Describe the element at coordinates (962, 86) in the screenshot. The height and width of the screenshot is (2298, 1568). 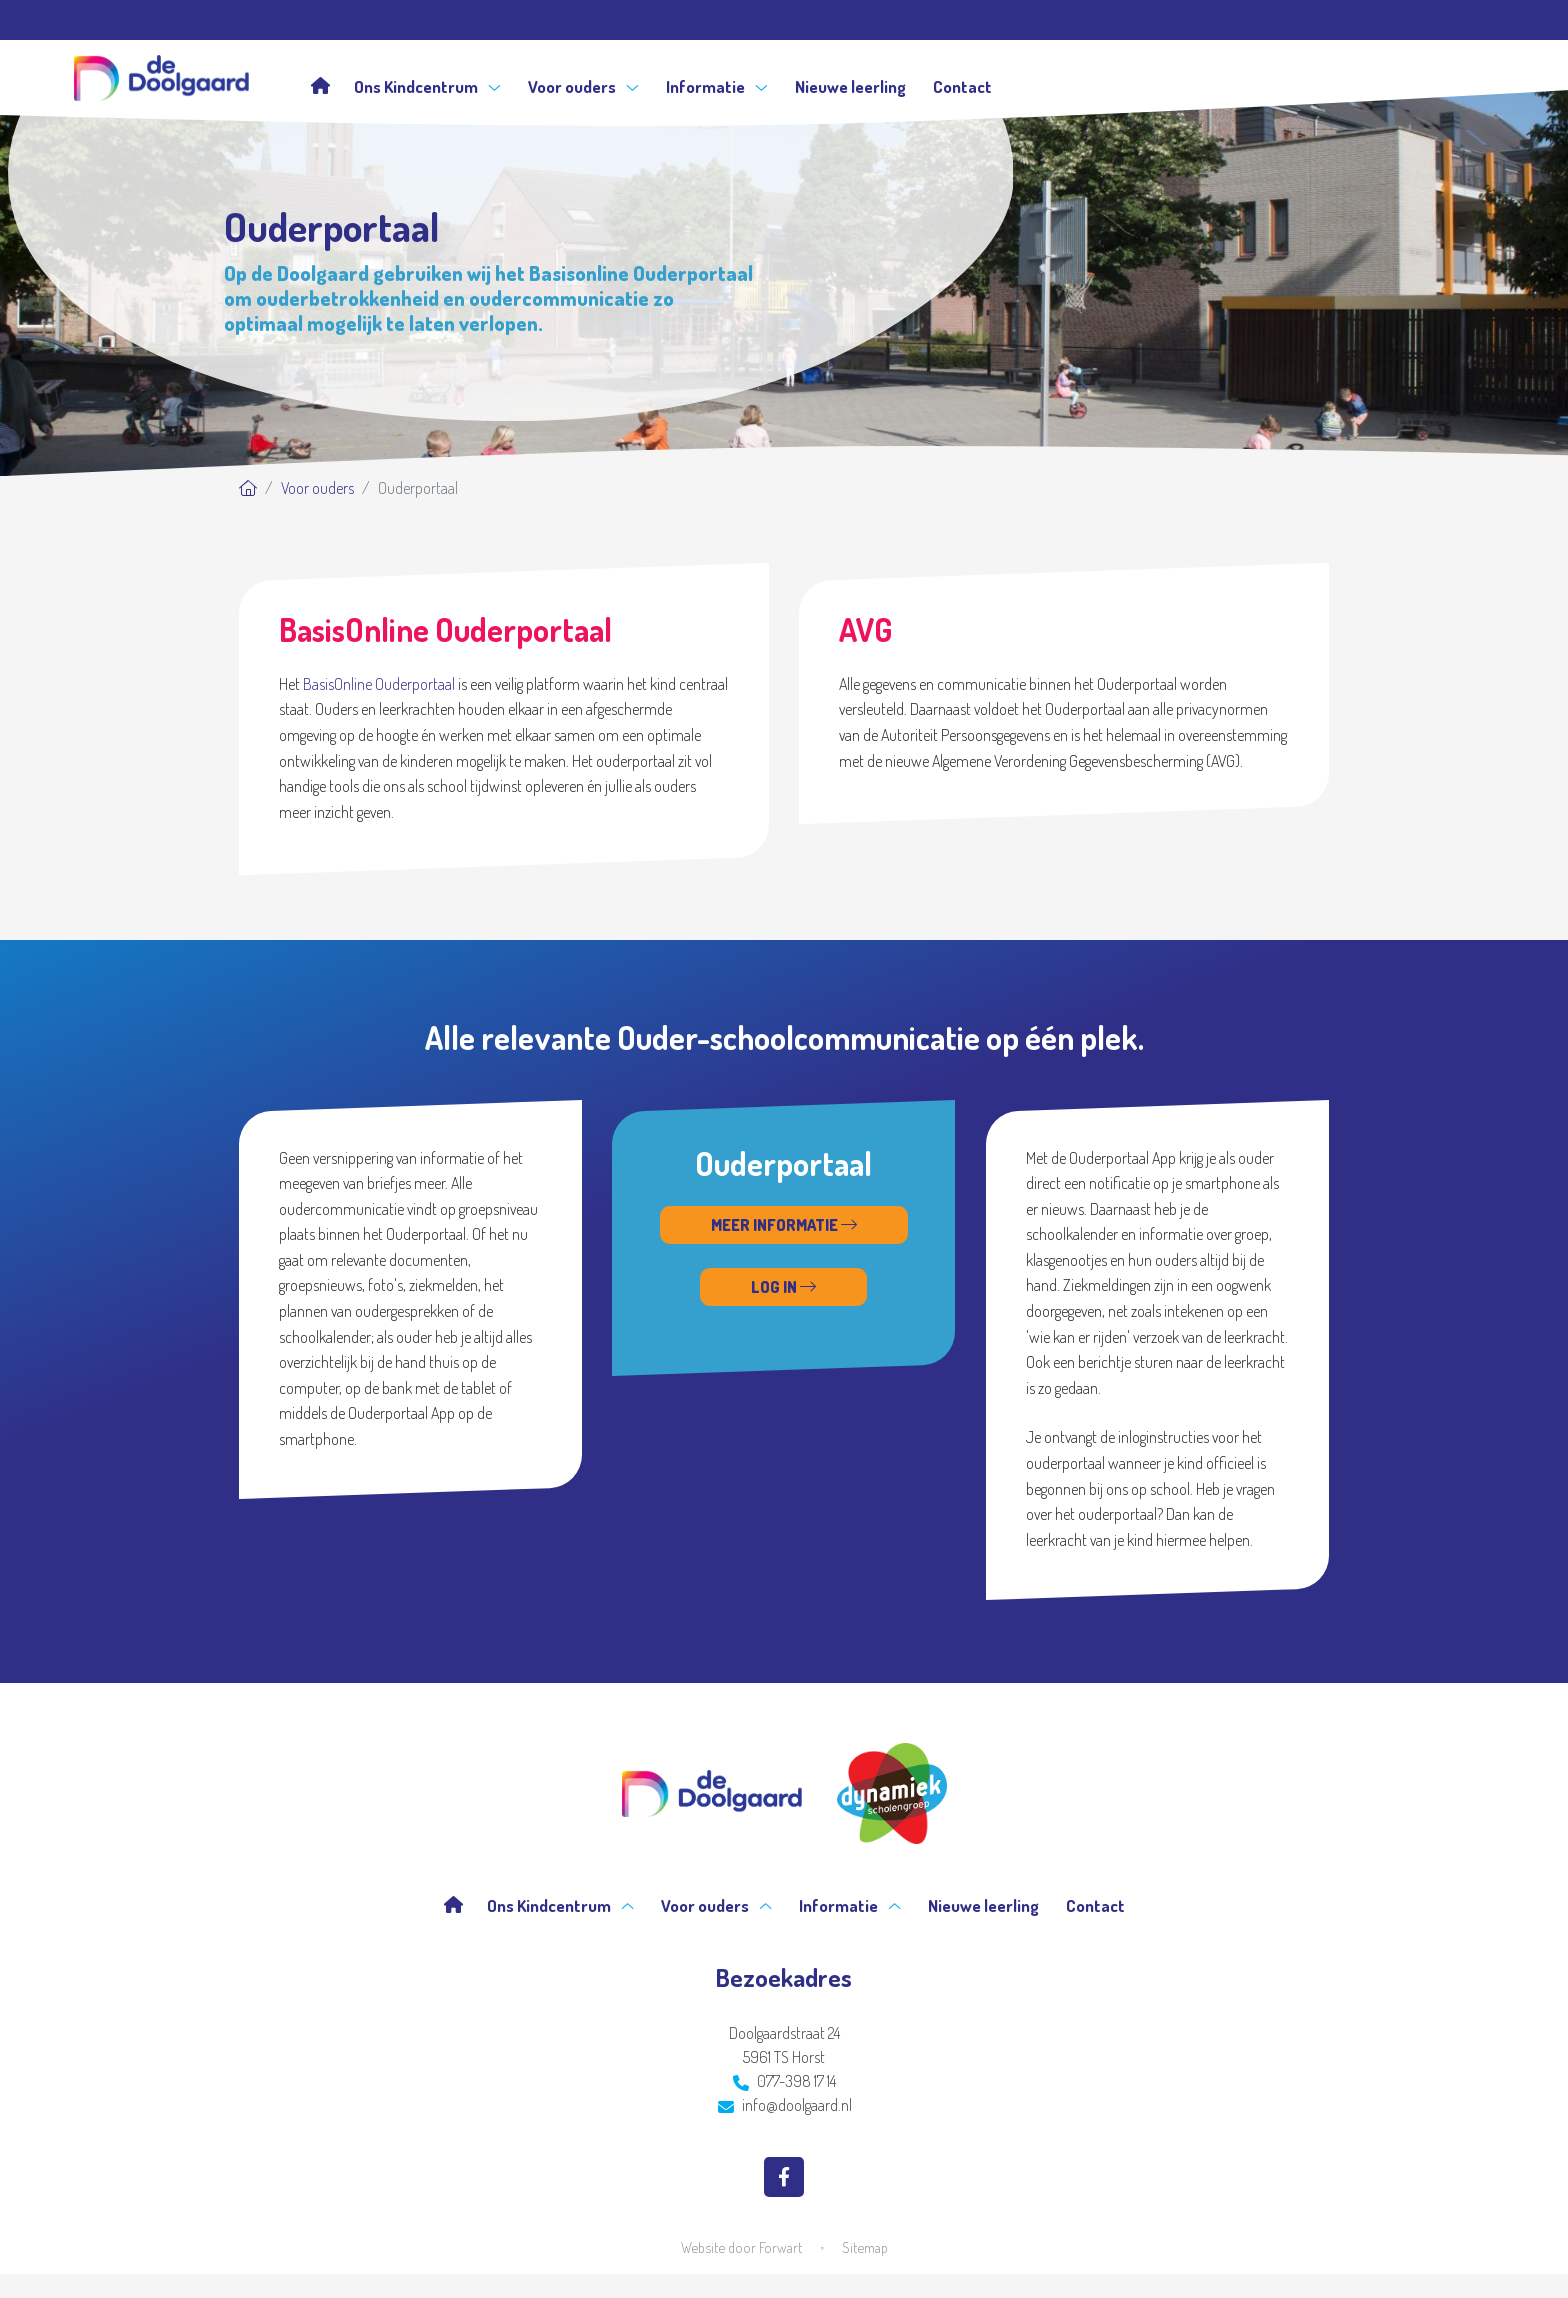
I see `Contact` at that location.